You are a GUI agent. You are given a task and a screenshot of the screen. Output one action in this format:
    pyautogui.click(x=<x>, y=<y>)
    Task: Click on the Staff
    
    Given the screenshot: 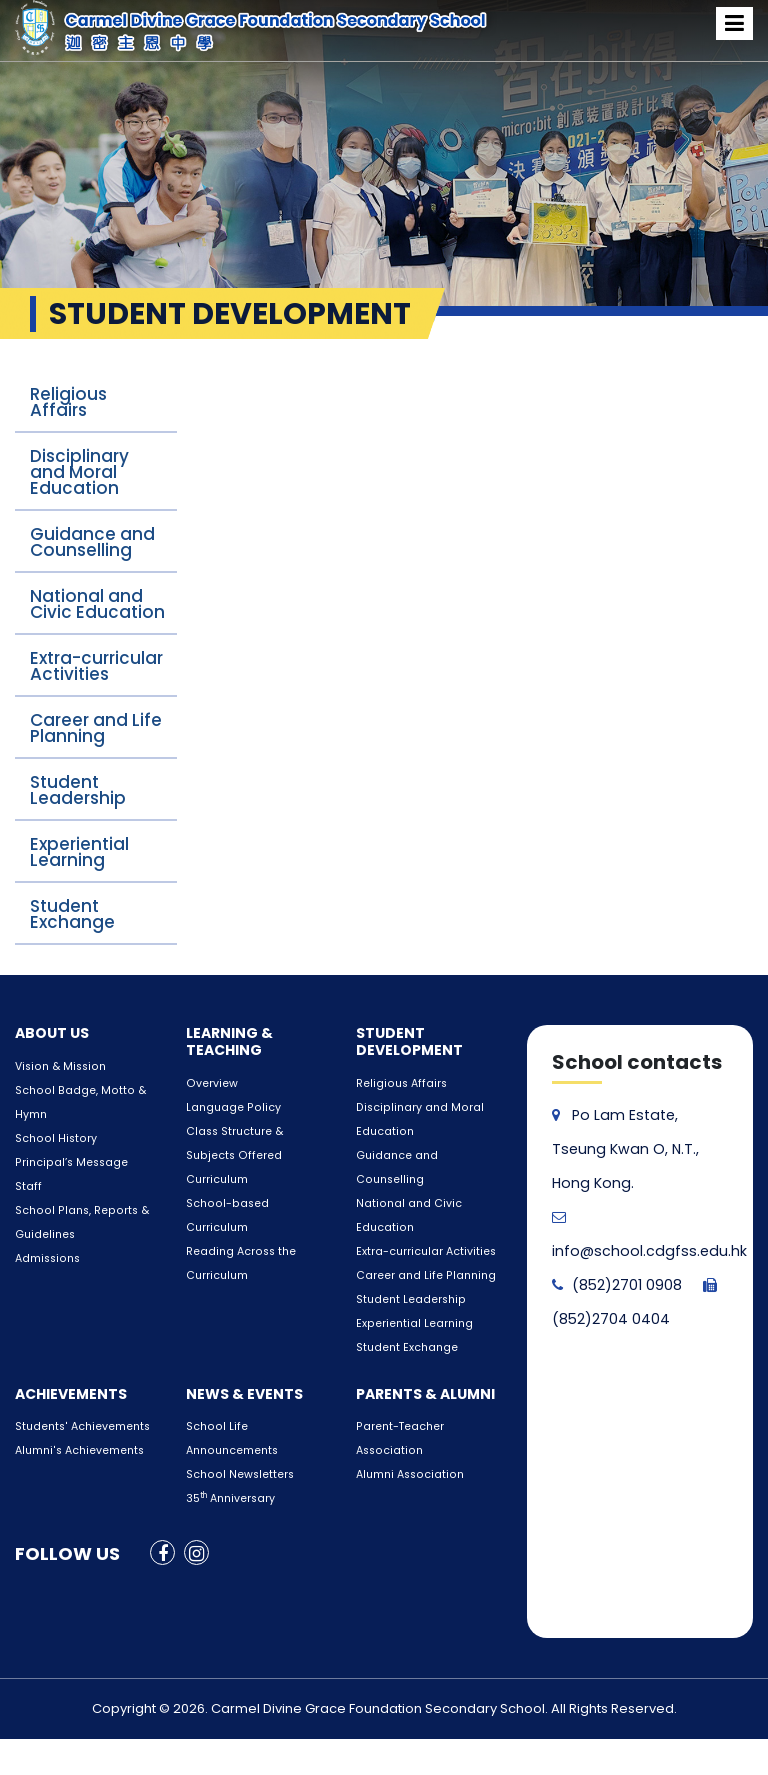 What is the action you would take?
    pyautogui.click(x=27, y=1186)
    